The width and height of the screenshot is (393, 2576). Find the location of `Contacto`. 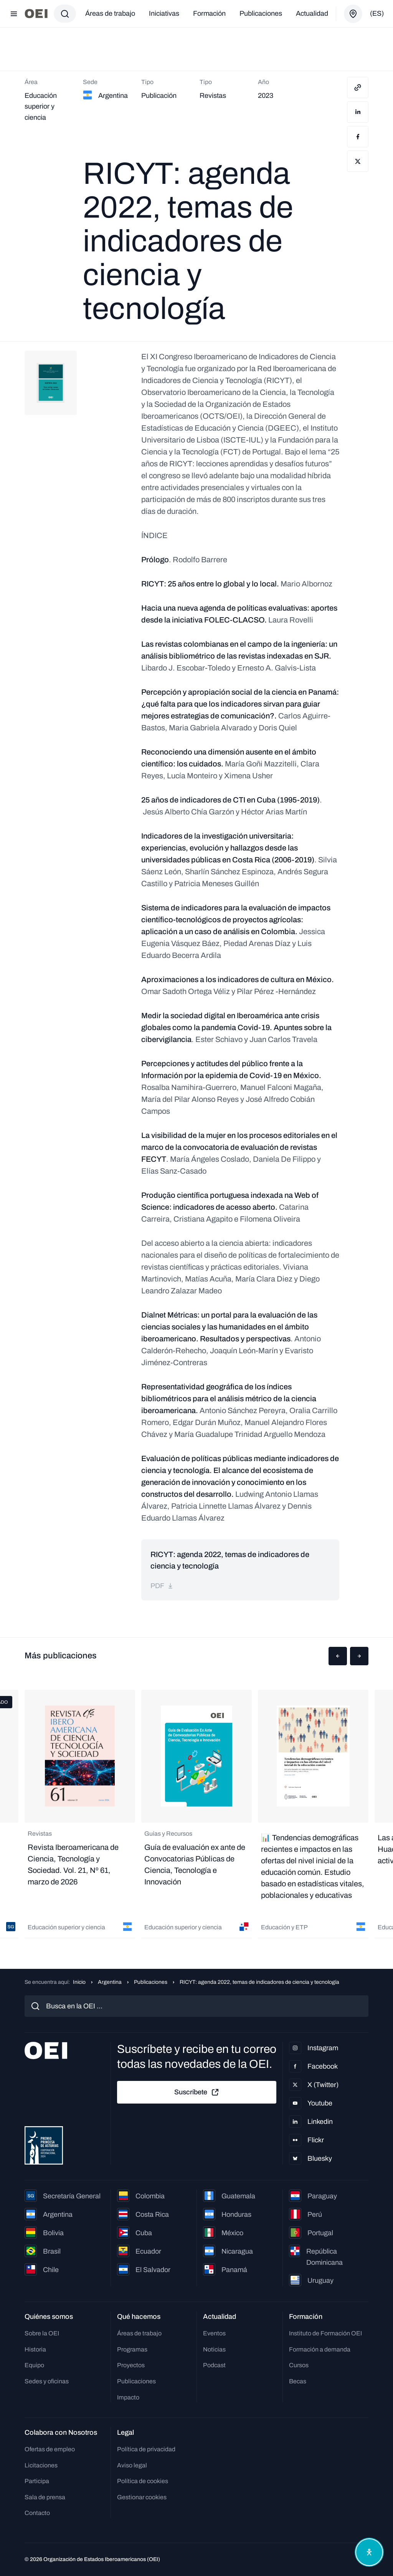

Contacto is located at coordinates (37, 2513).